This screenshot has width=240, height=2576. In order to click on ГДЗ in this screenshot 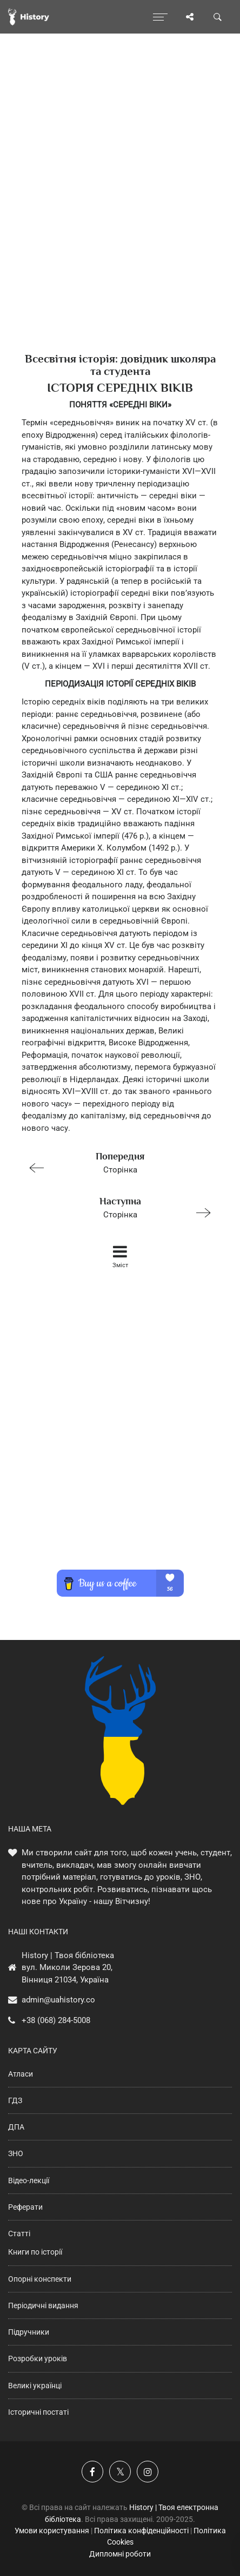, I will do `click(15, 2100)`.